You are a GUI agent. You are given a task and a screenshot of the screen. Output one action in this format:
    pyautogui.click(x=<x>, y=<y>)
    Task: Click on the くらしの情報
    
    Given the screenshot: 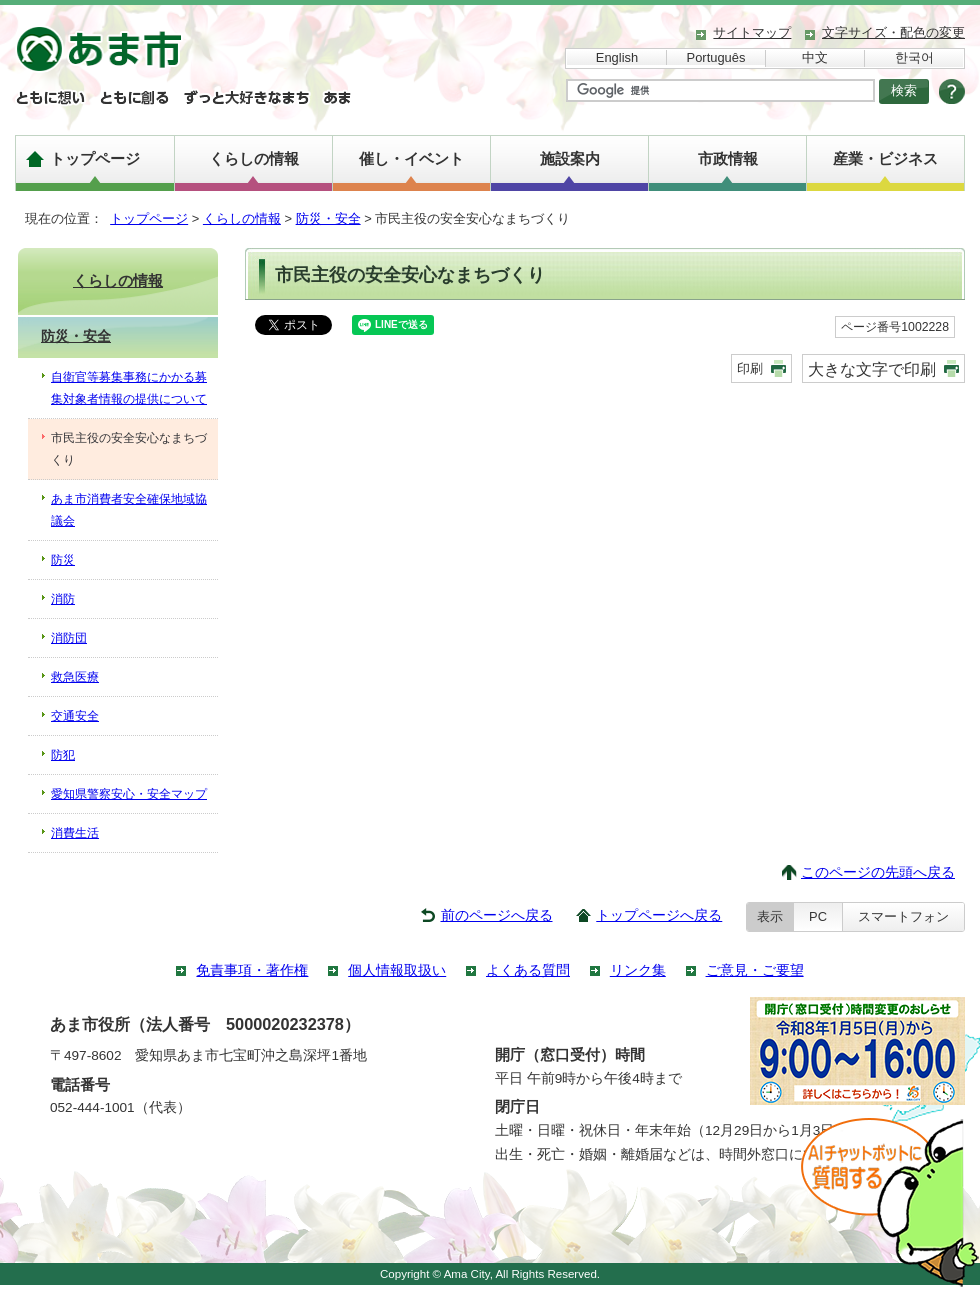 What is the action you would take?
    pyautogui.click(x=254, y=158)
    